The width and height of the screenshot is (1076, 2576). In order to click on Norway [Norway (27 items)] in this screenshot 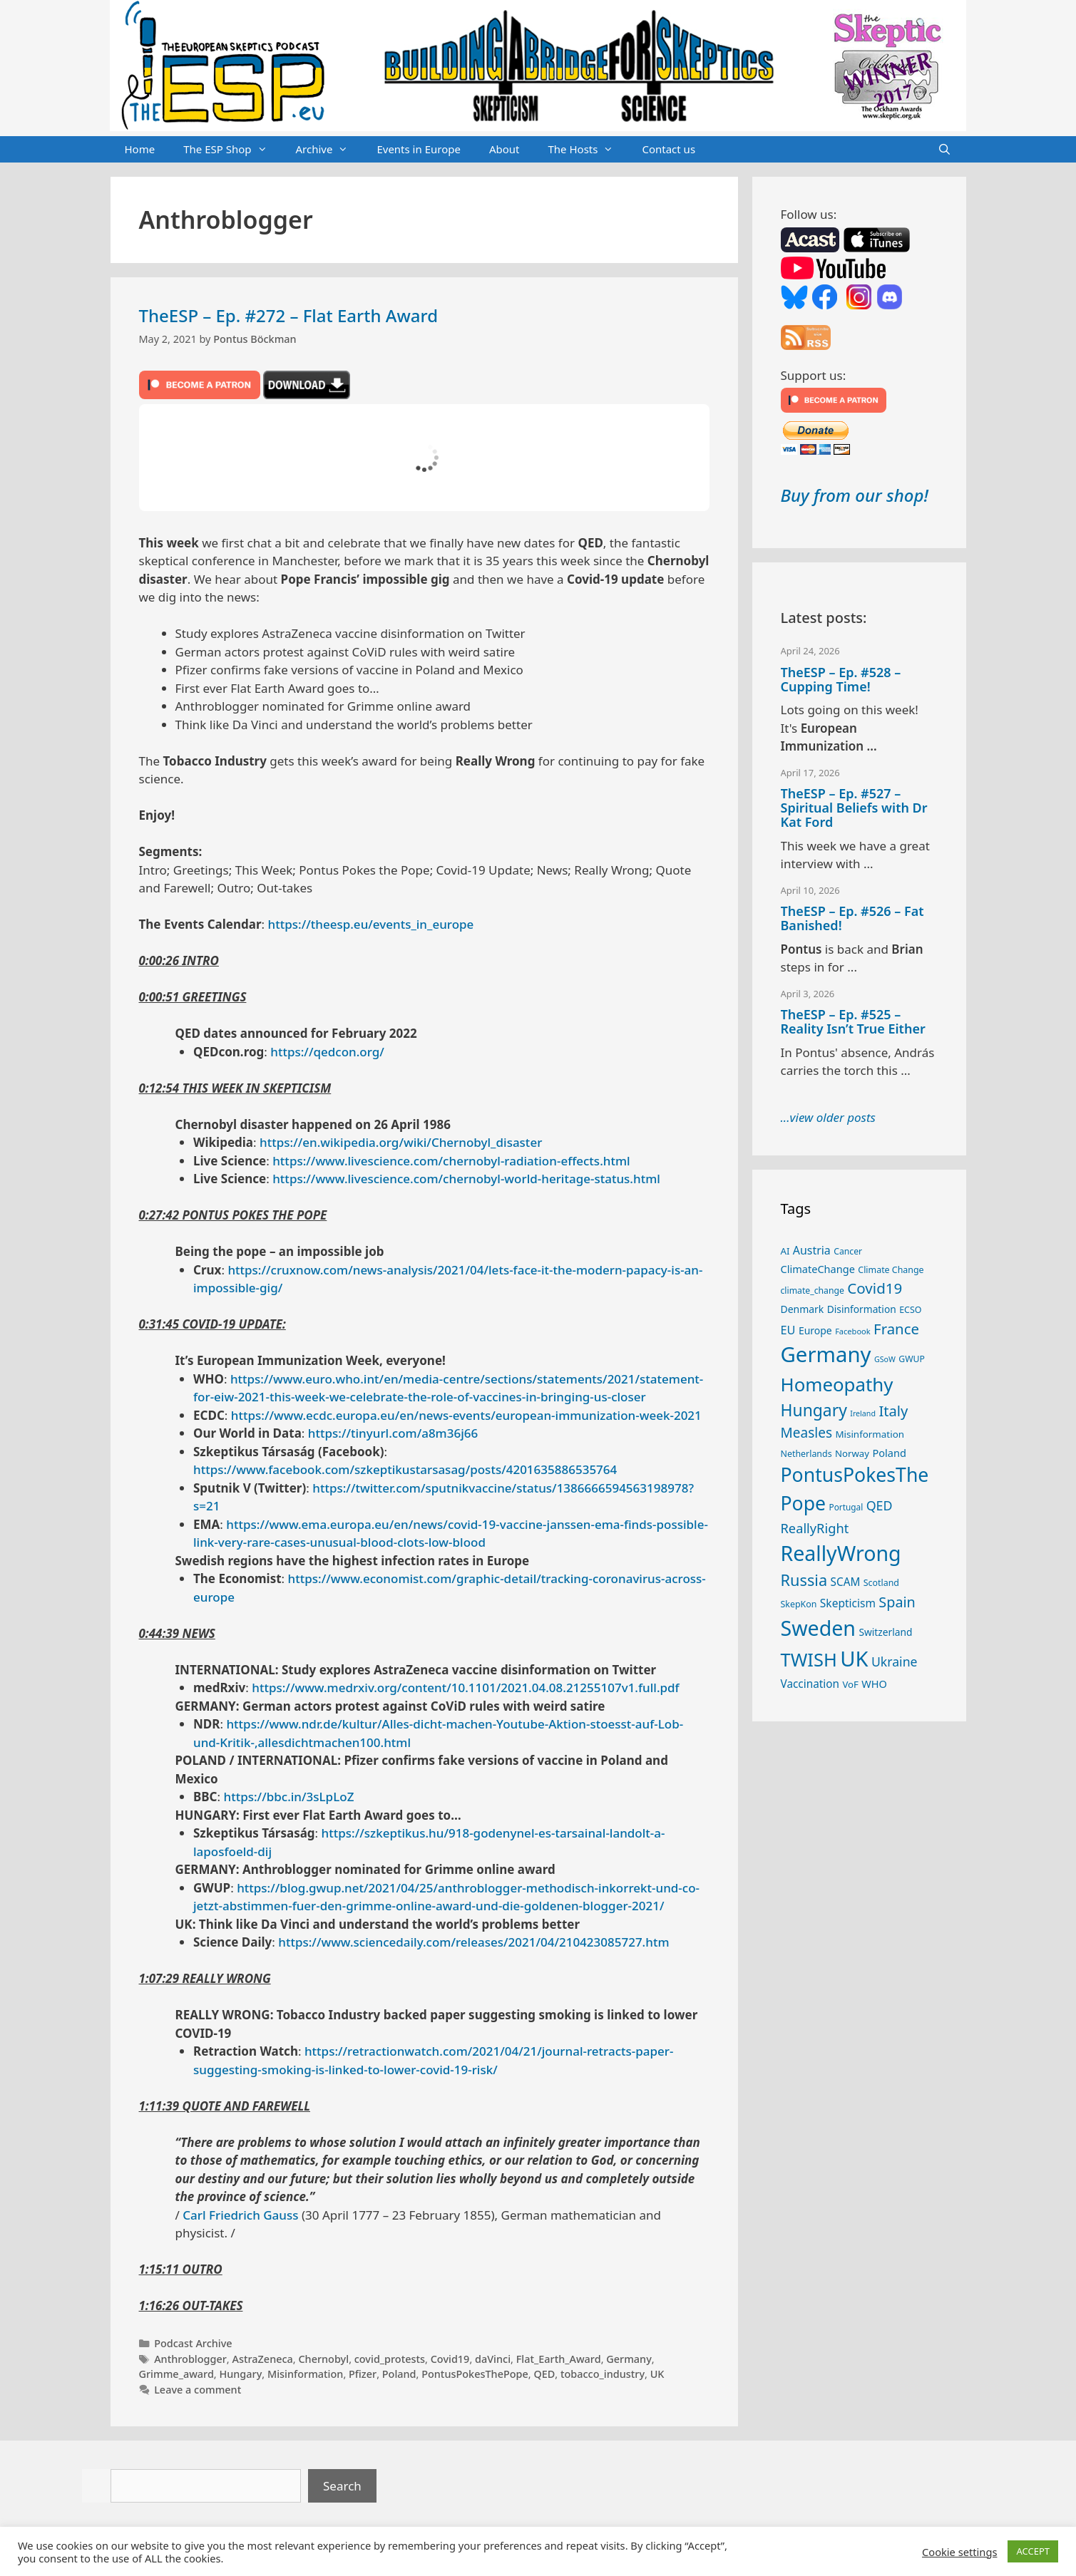, I will do `click(852, 1453)`.